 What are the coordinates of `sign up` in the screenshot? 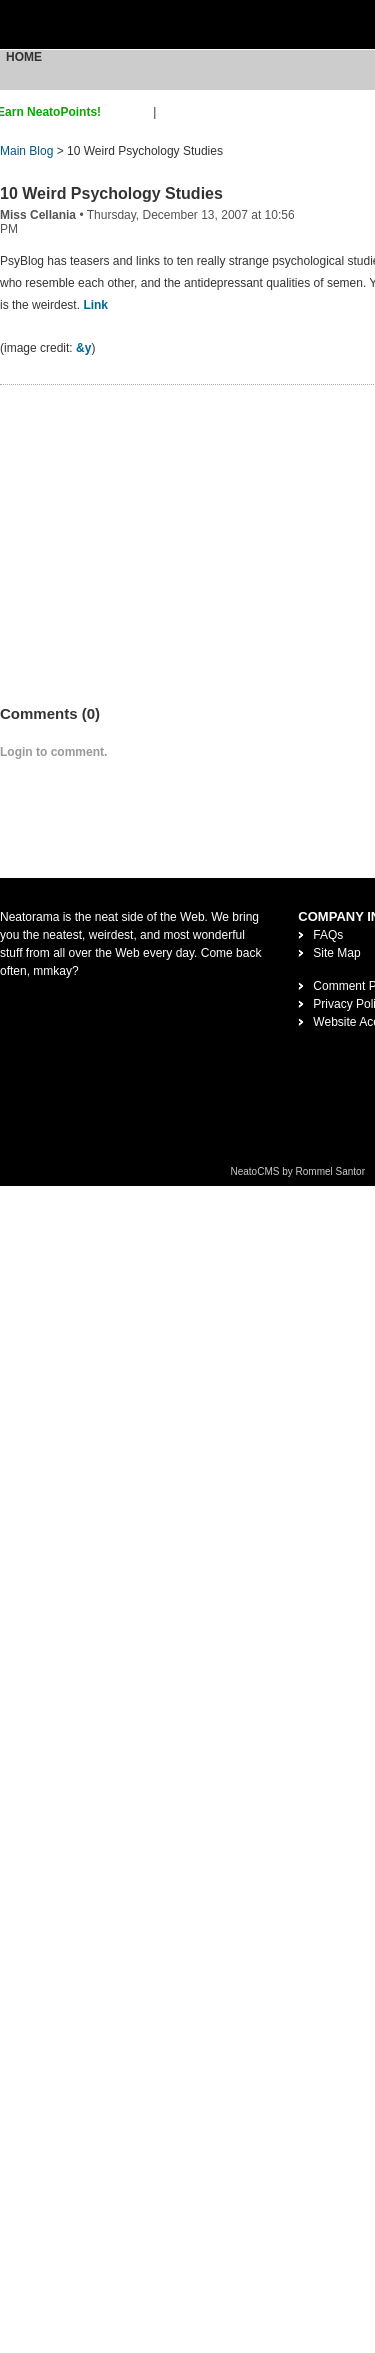 It's located at (130, 112).